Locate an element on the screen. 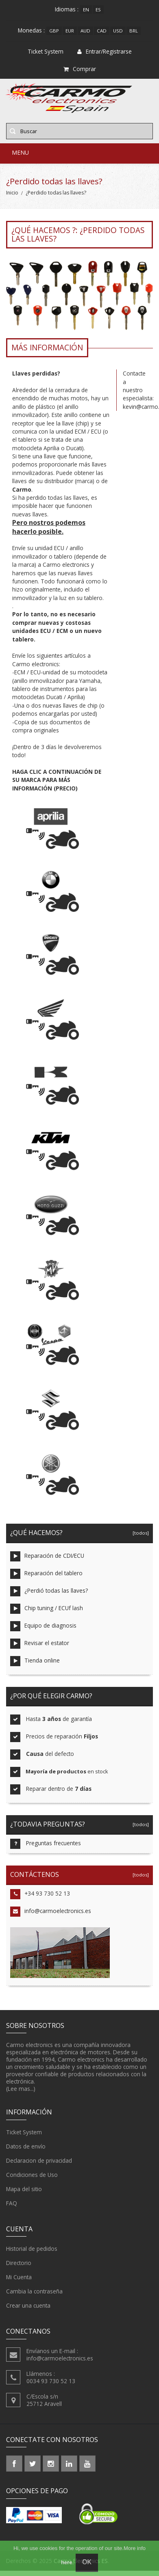 Image resolution: width=159 pixels, height=2576 pixels. en is located at coordinates (86, 9).